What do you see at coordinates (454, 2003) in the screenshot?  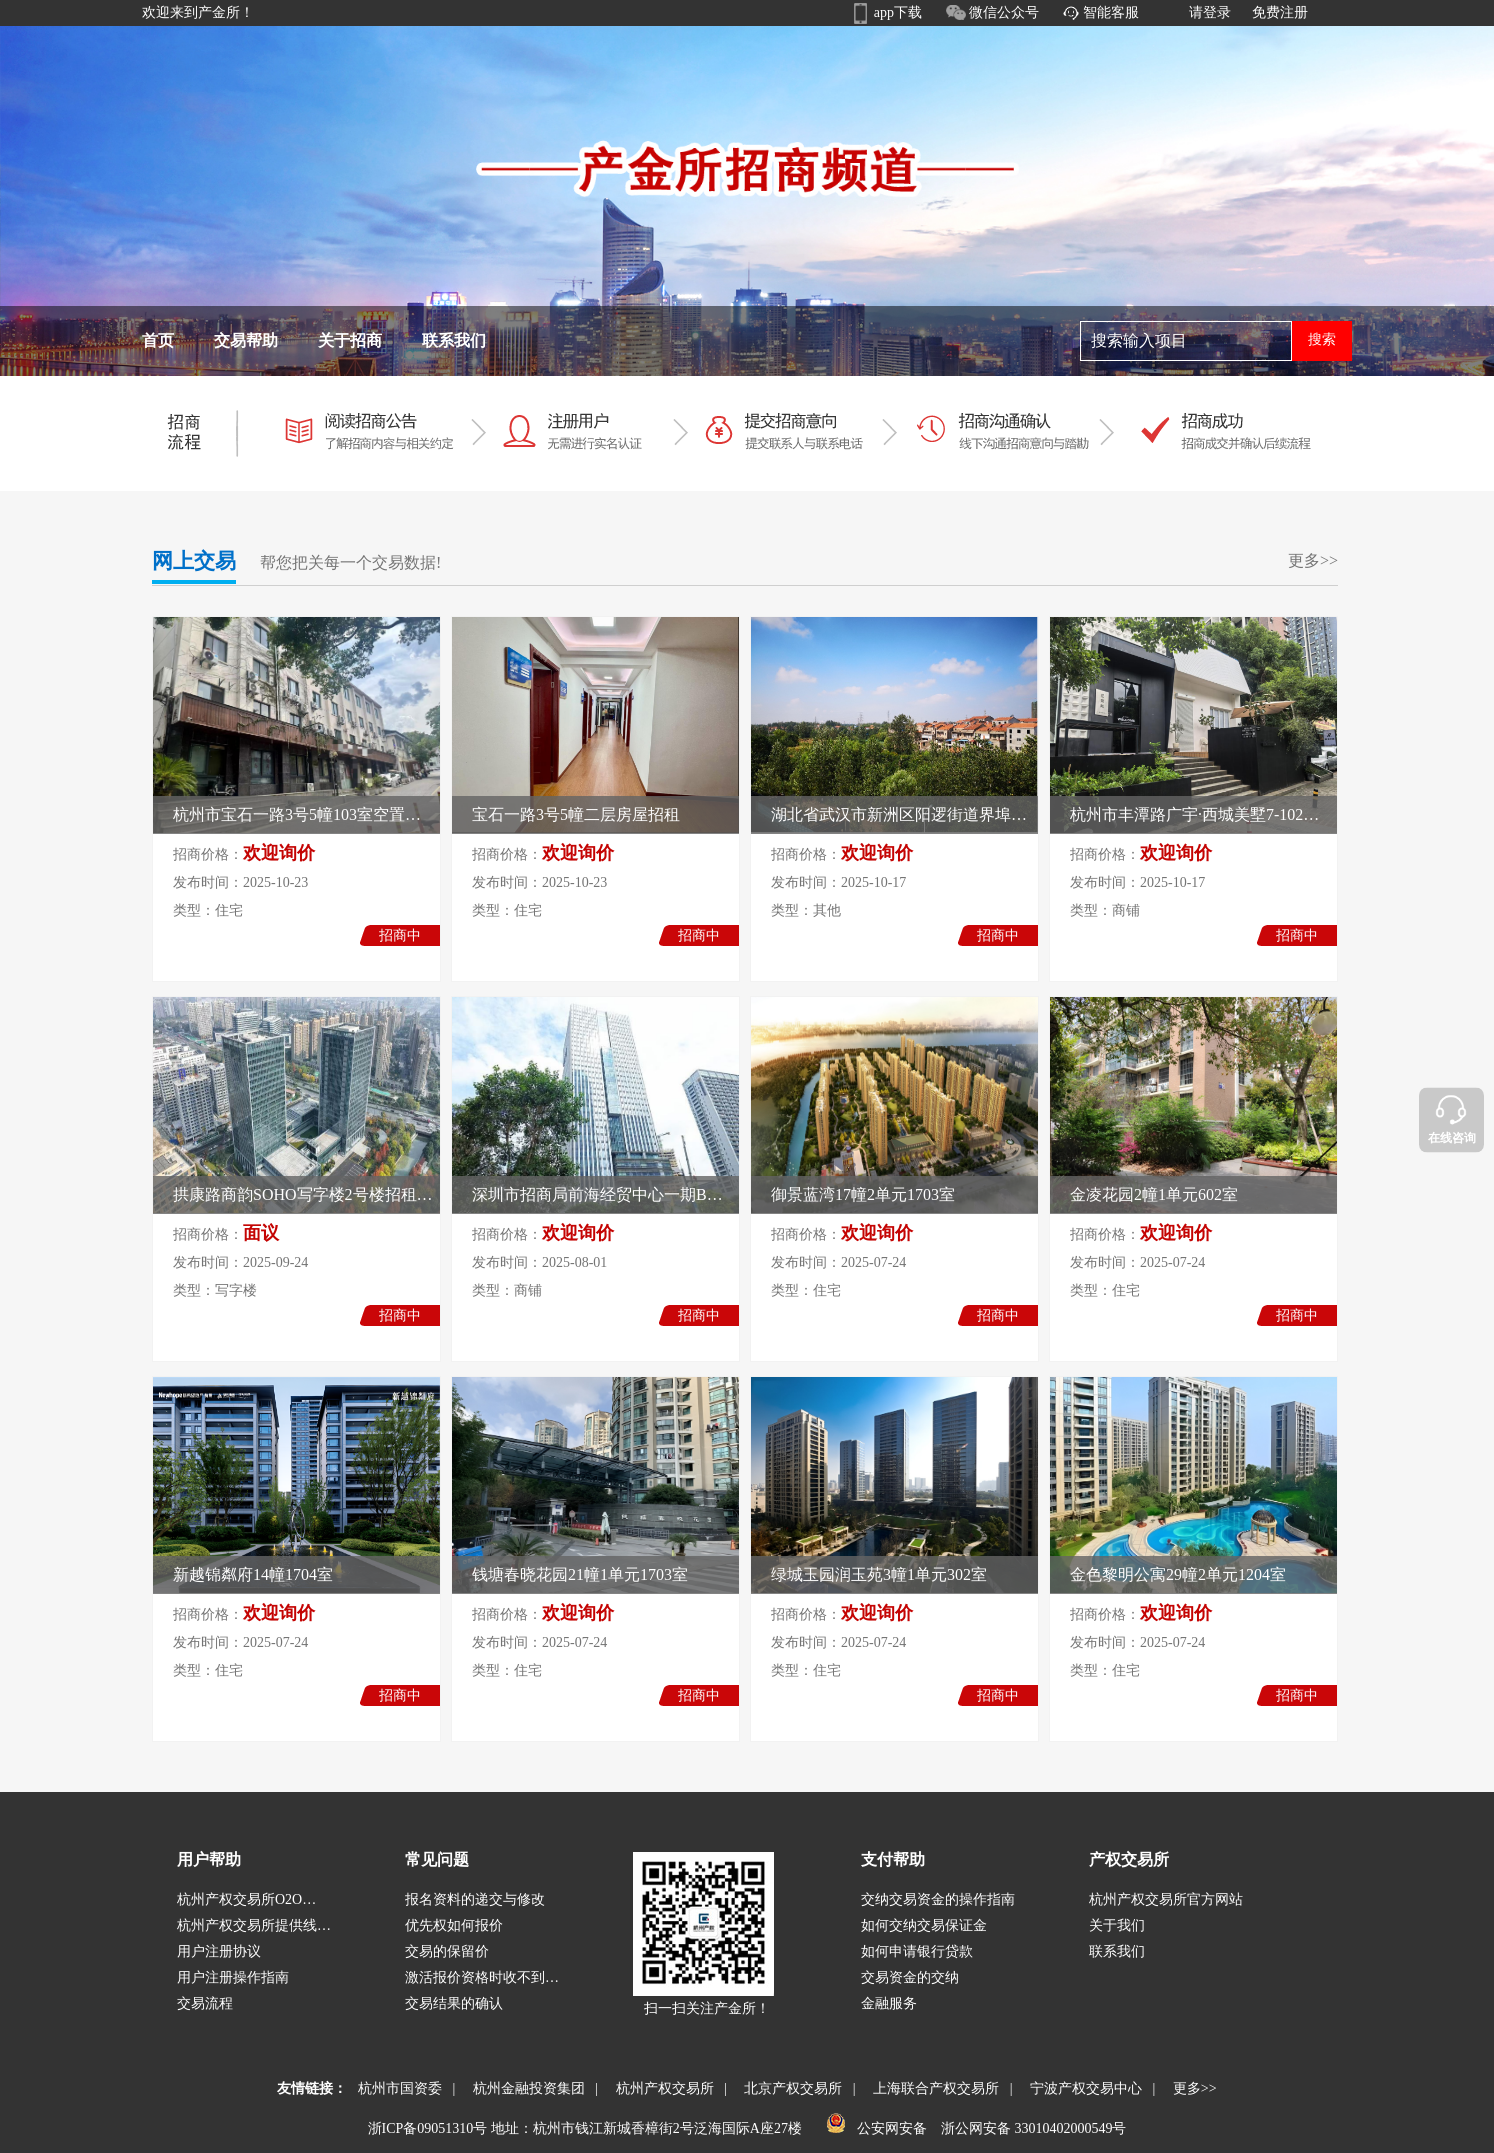 I see `交易结果的确认` at bounding box center [454, 2003].